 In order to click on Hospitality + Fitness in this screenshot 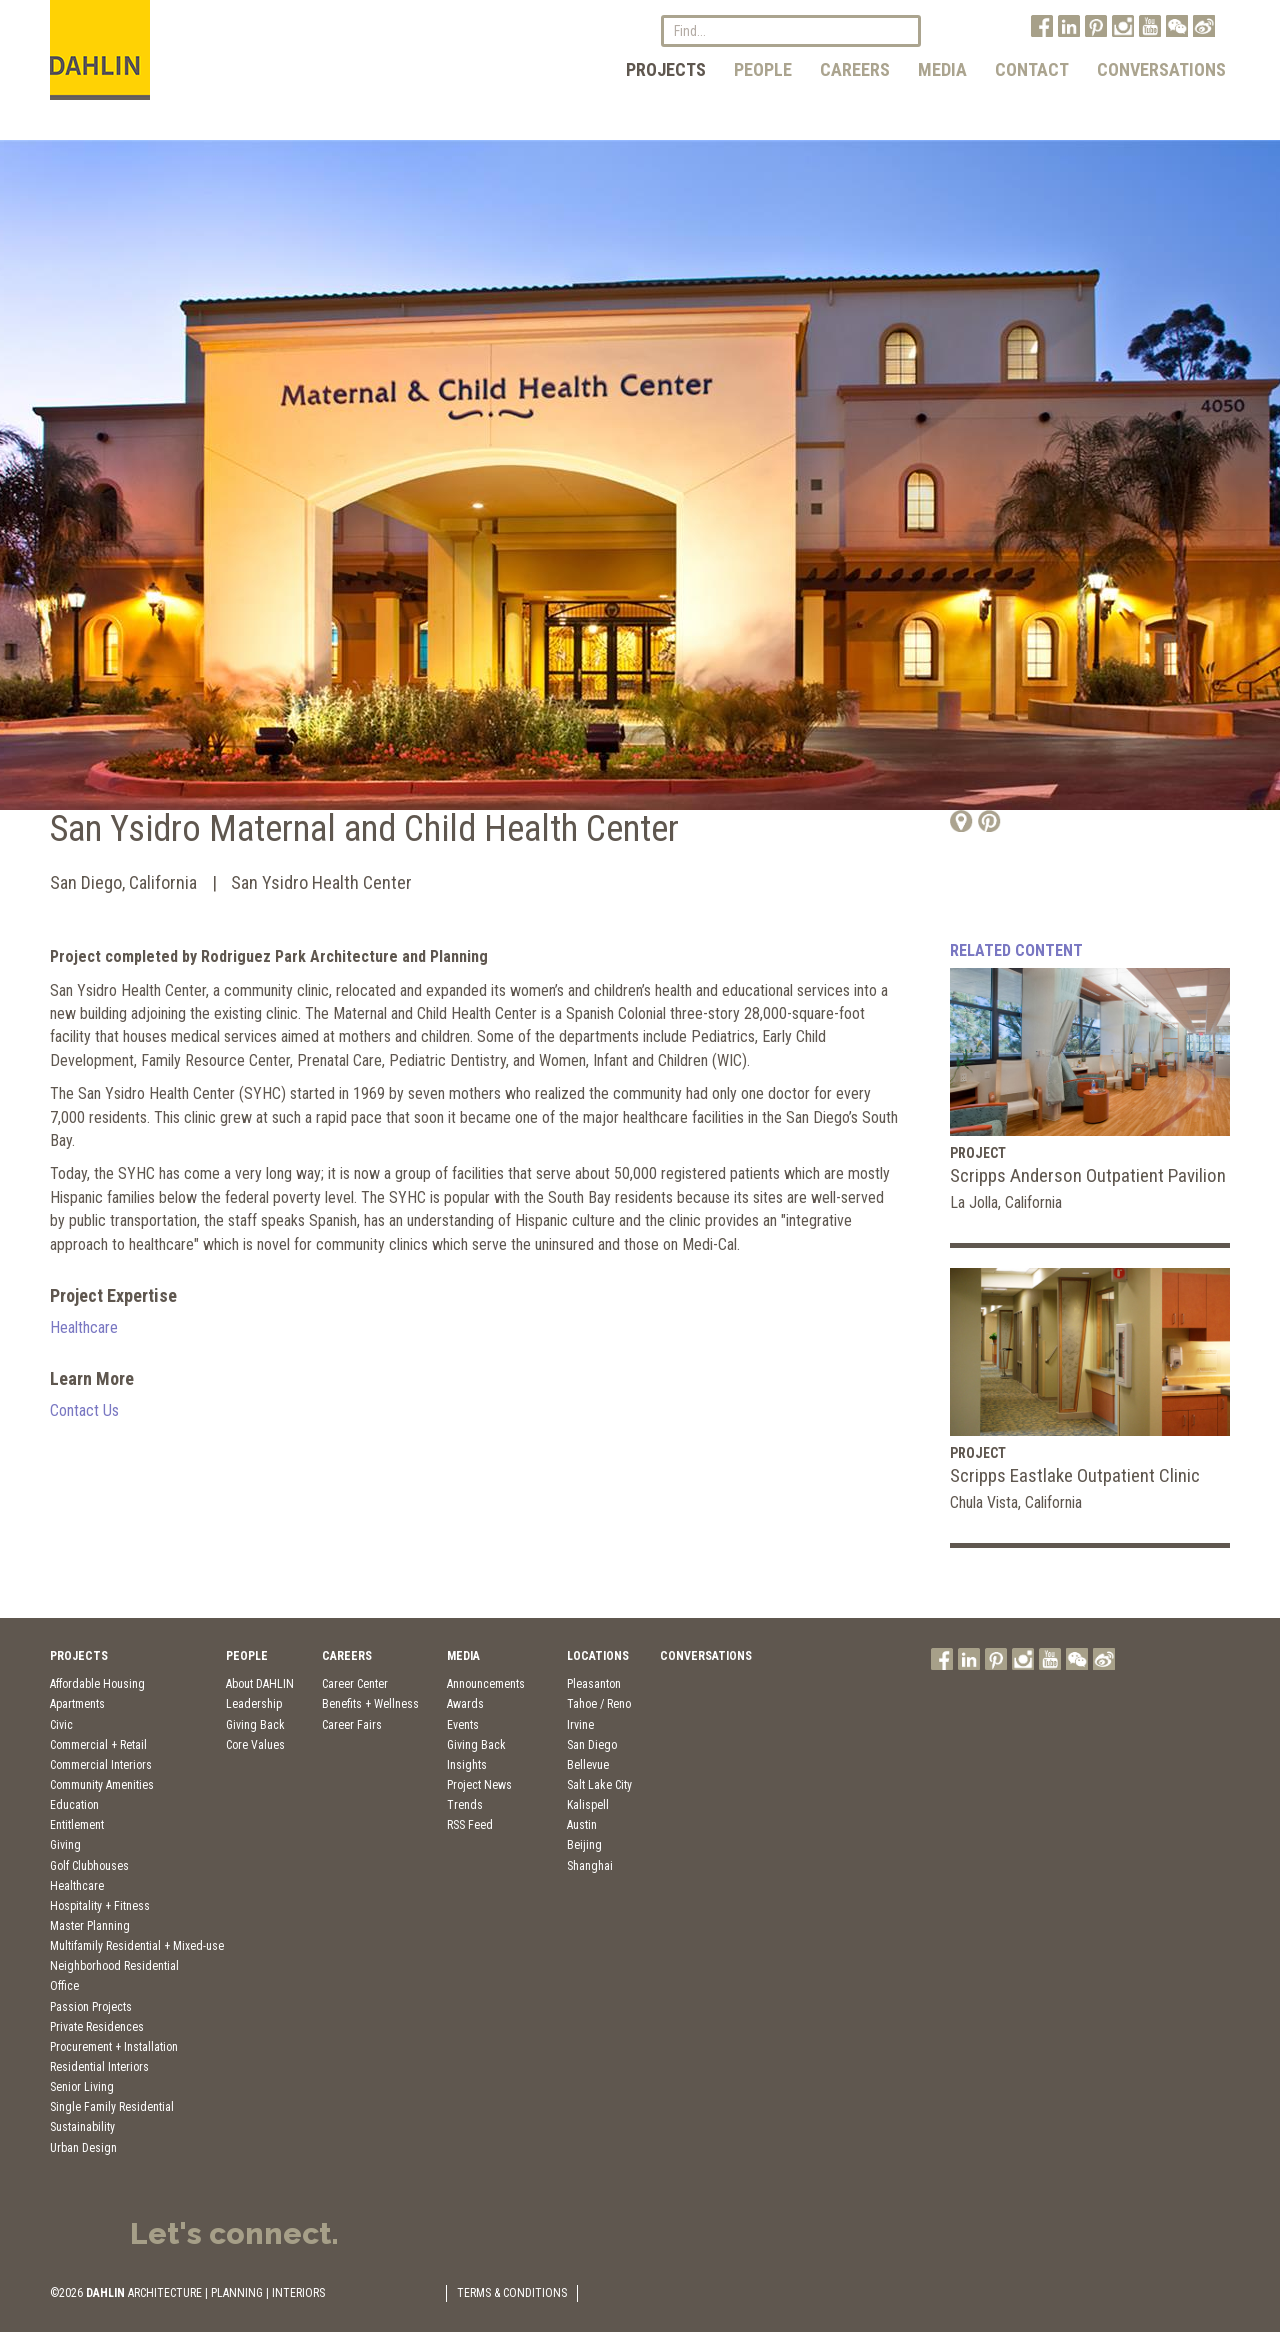, I will do `click(100, 1906)`.